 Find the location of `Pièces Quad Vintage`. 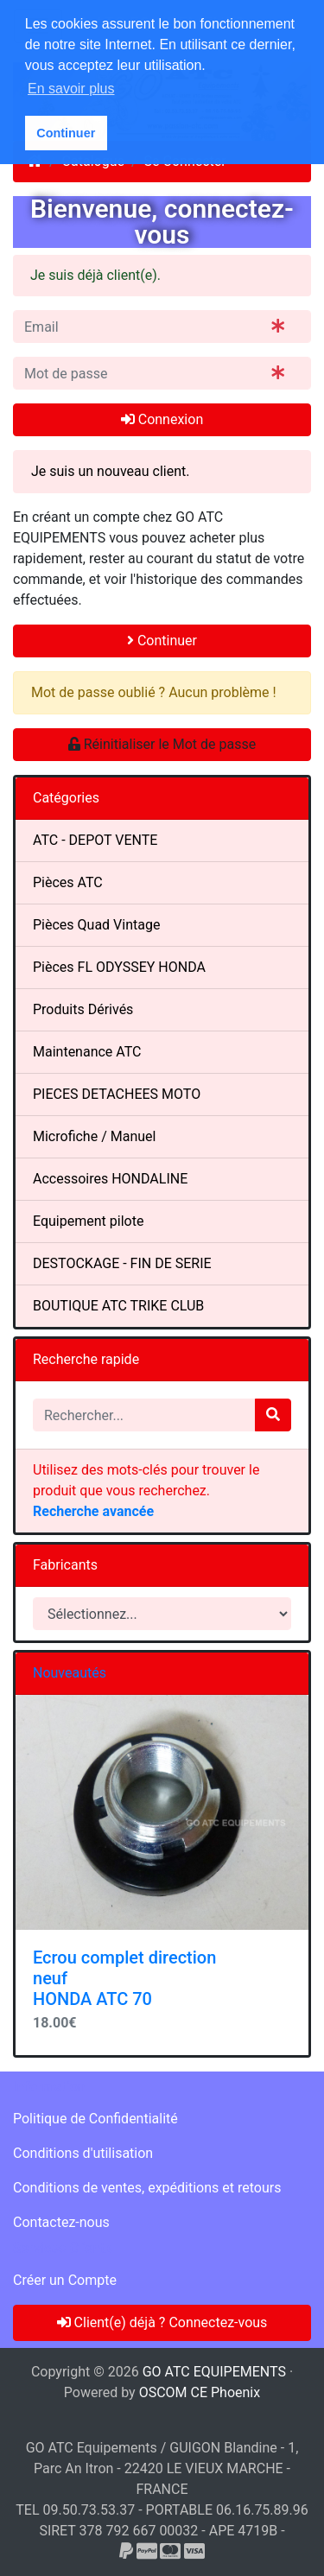

Pièces Quad Vintage is located at coordinates (96, 925).